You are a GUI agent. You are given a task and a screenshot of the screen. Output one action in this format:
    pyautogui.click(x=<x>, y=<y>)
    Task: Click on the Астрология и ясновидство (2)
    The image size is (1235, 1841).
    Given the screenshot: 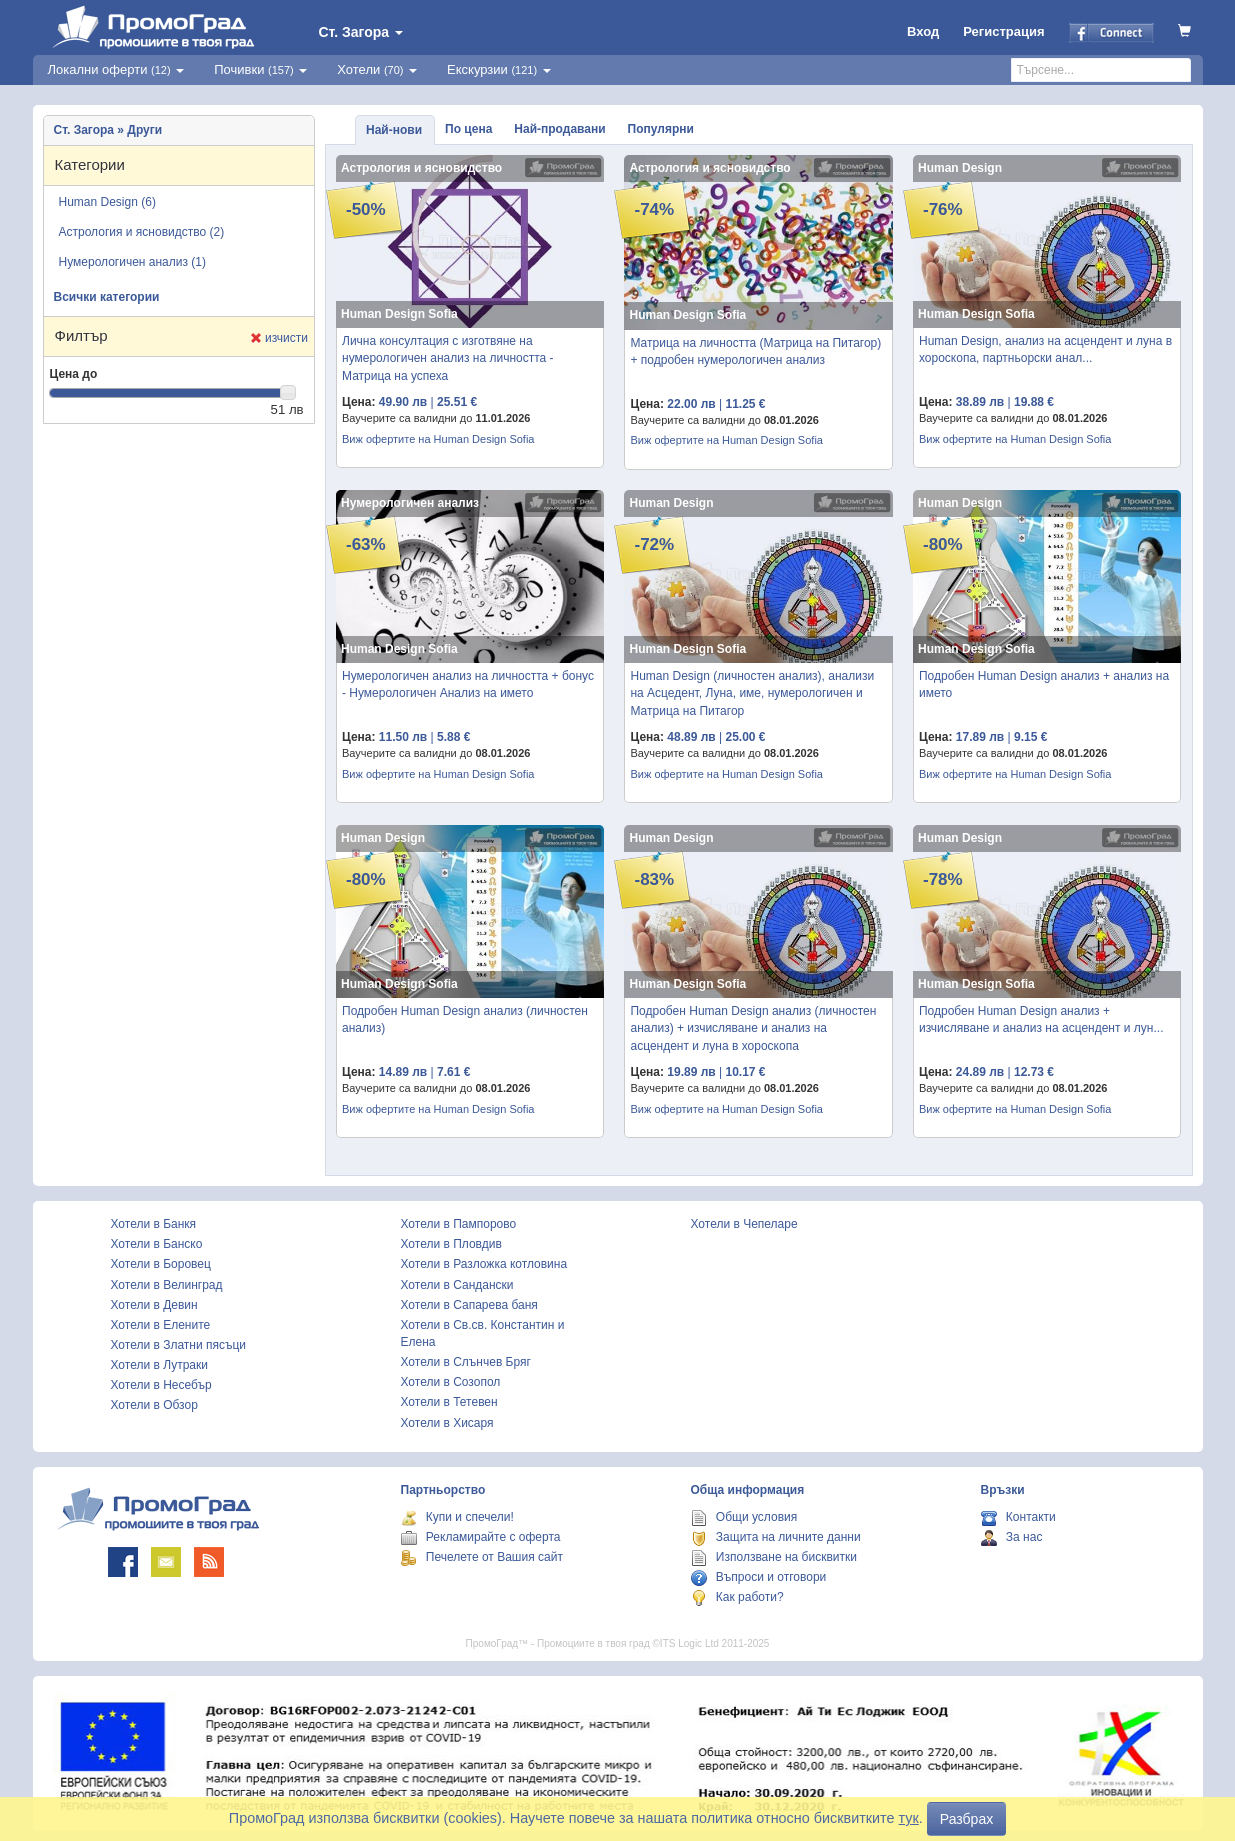 What is the action you would take?
    pyautogui.click(x=142, y=232)
    